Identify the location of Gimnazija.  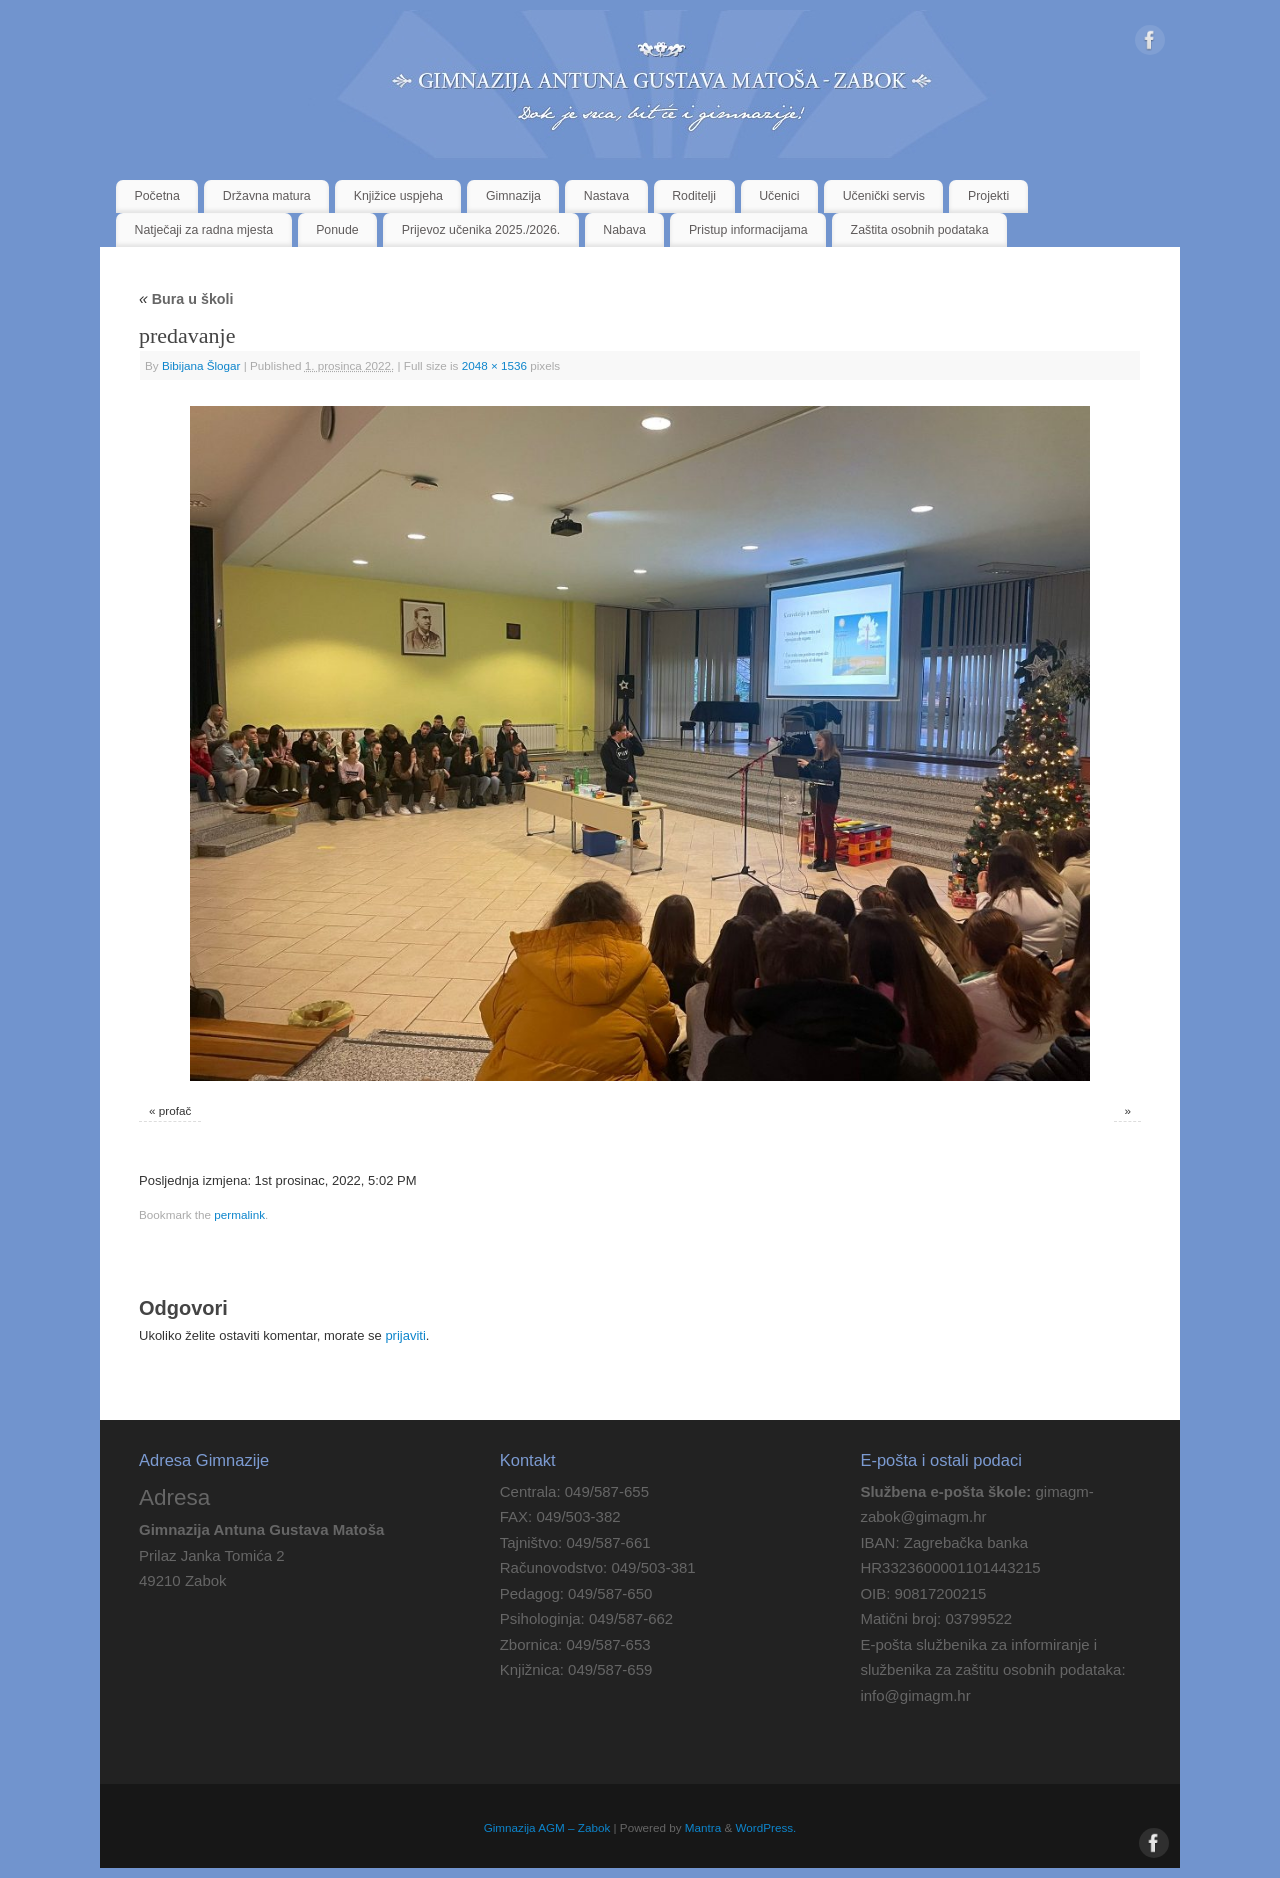
(513, 196).